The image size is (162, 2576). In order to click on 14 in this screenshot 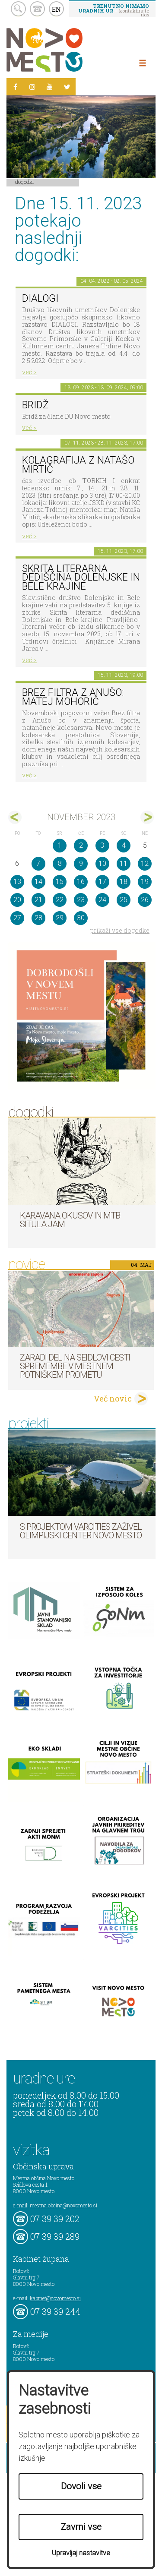, I will do `click(38, 882)`.